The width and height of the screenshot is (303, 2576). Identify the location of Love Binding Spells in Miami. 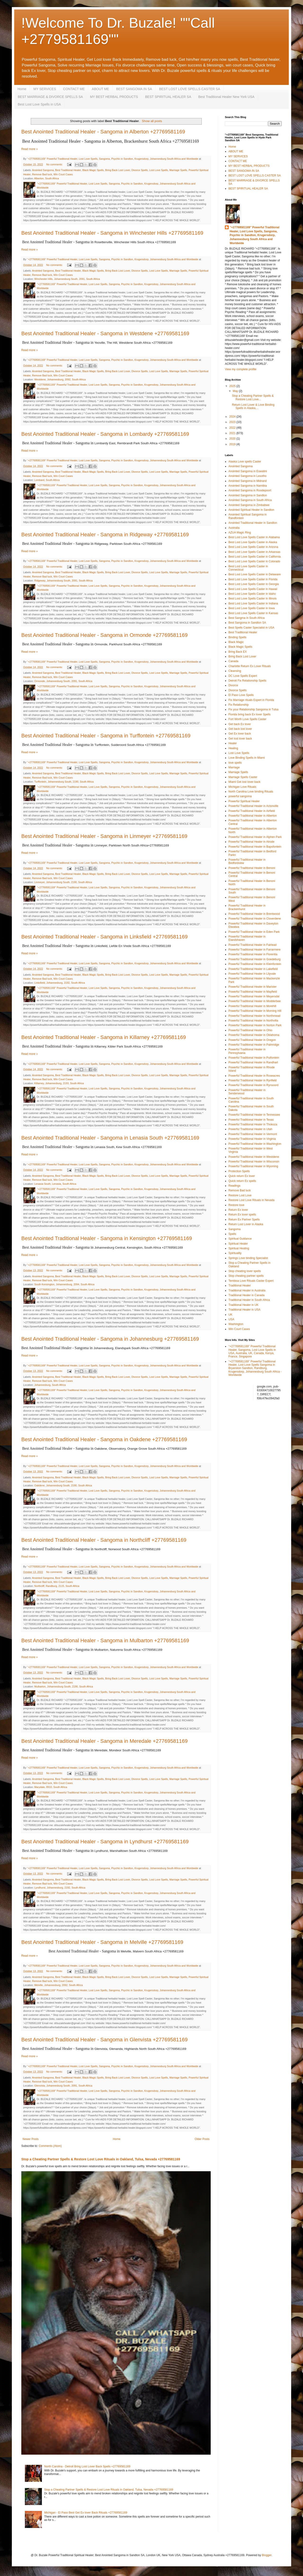
(246, 757).